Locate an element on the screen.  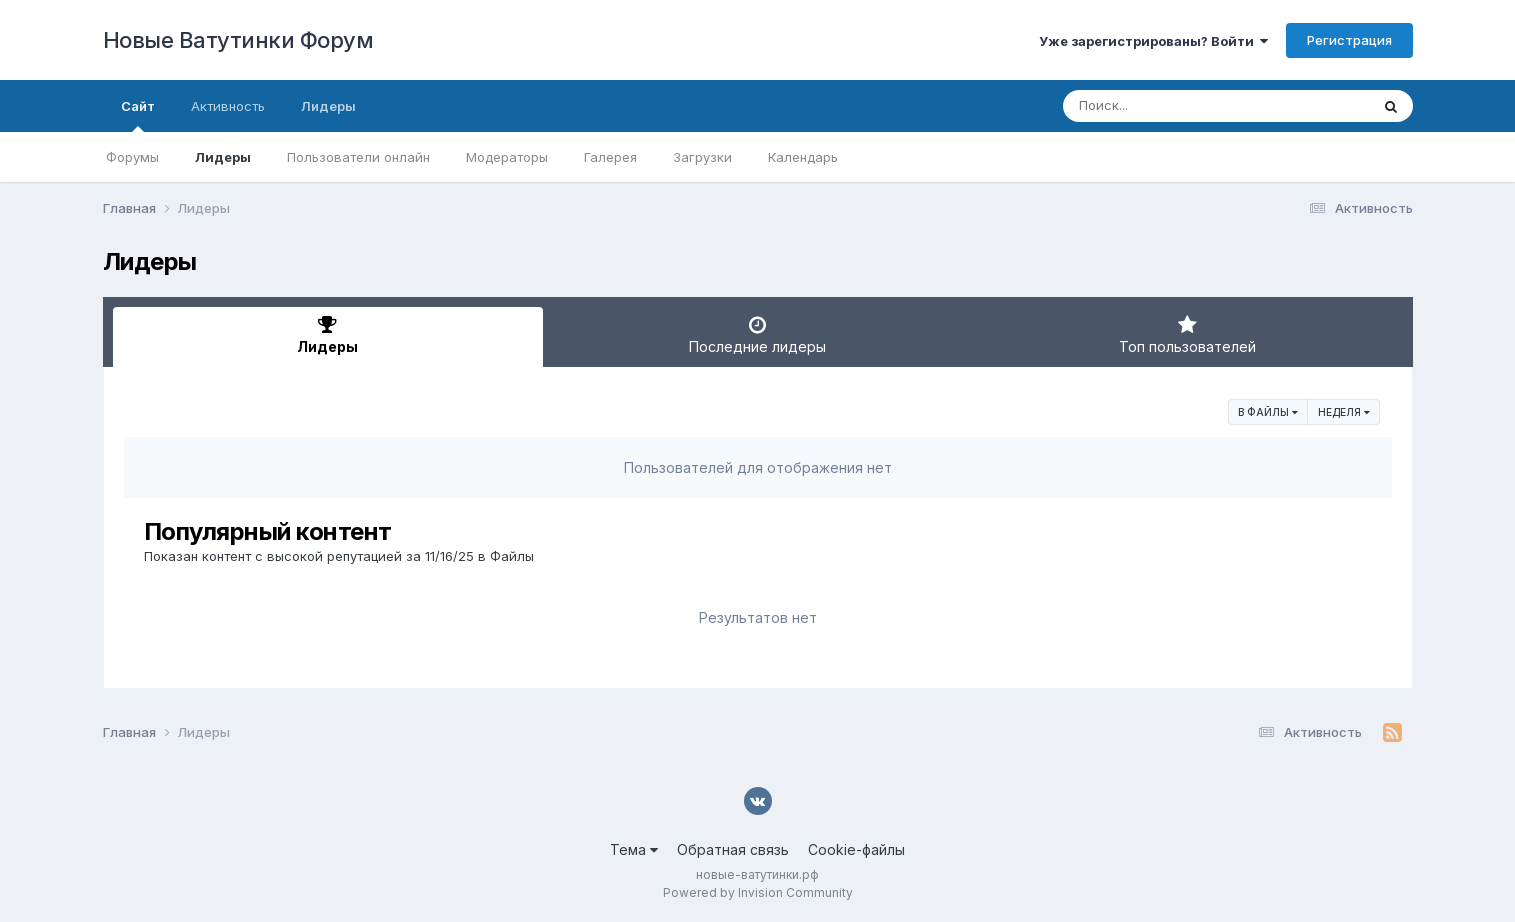
Пользователи онлайн is located at coordinates (358, 157).